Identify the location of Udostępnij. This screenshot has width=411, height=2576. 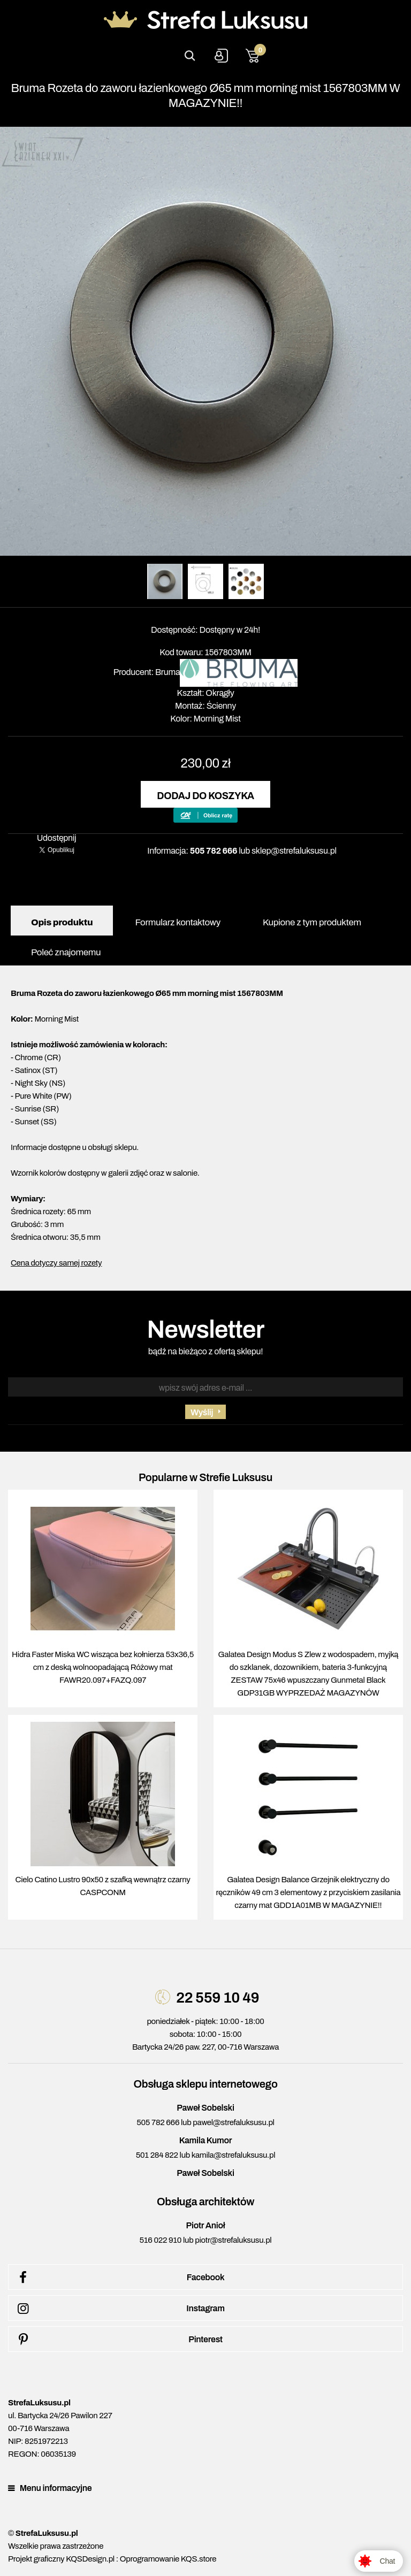
(57, 837).